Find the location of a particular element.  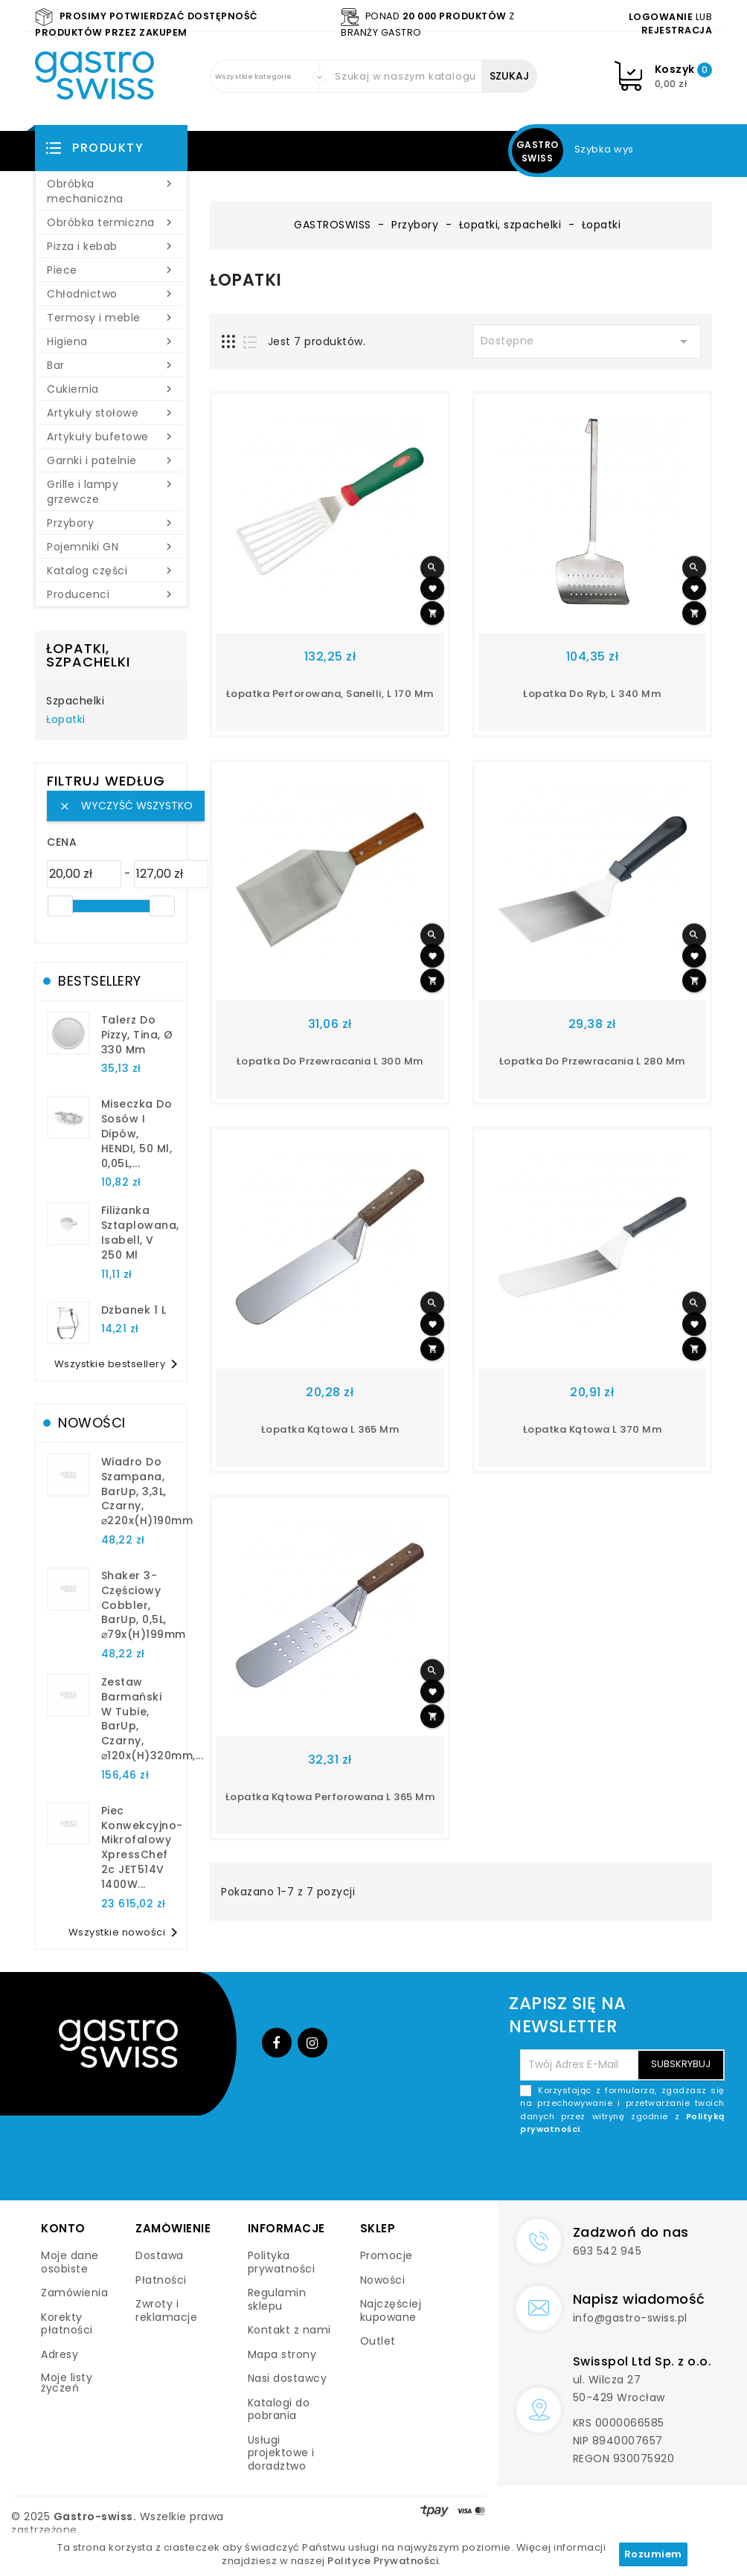

Miseczka do sosów i dipów, HENDI, 50 ml, 0,05L,... is located at coordinates (137, 1133).